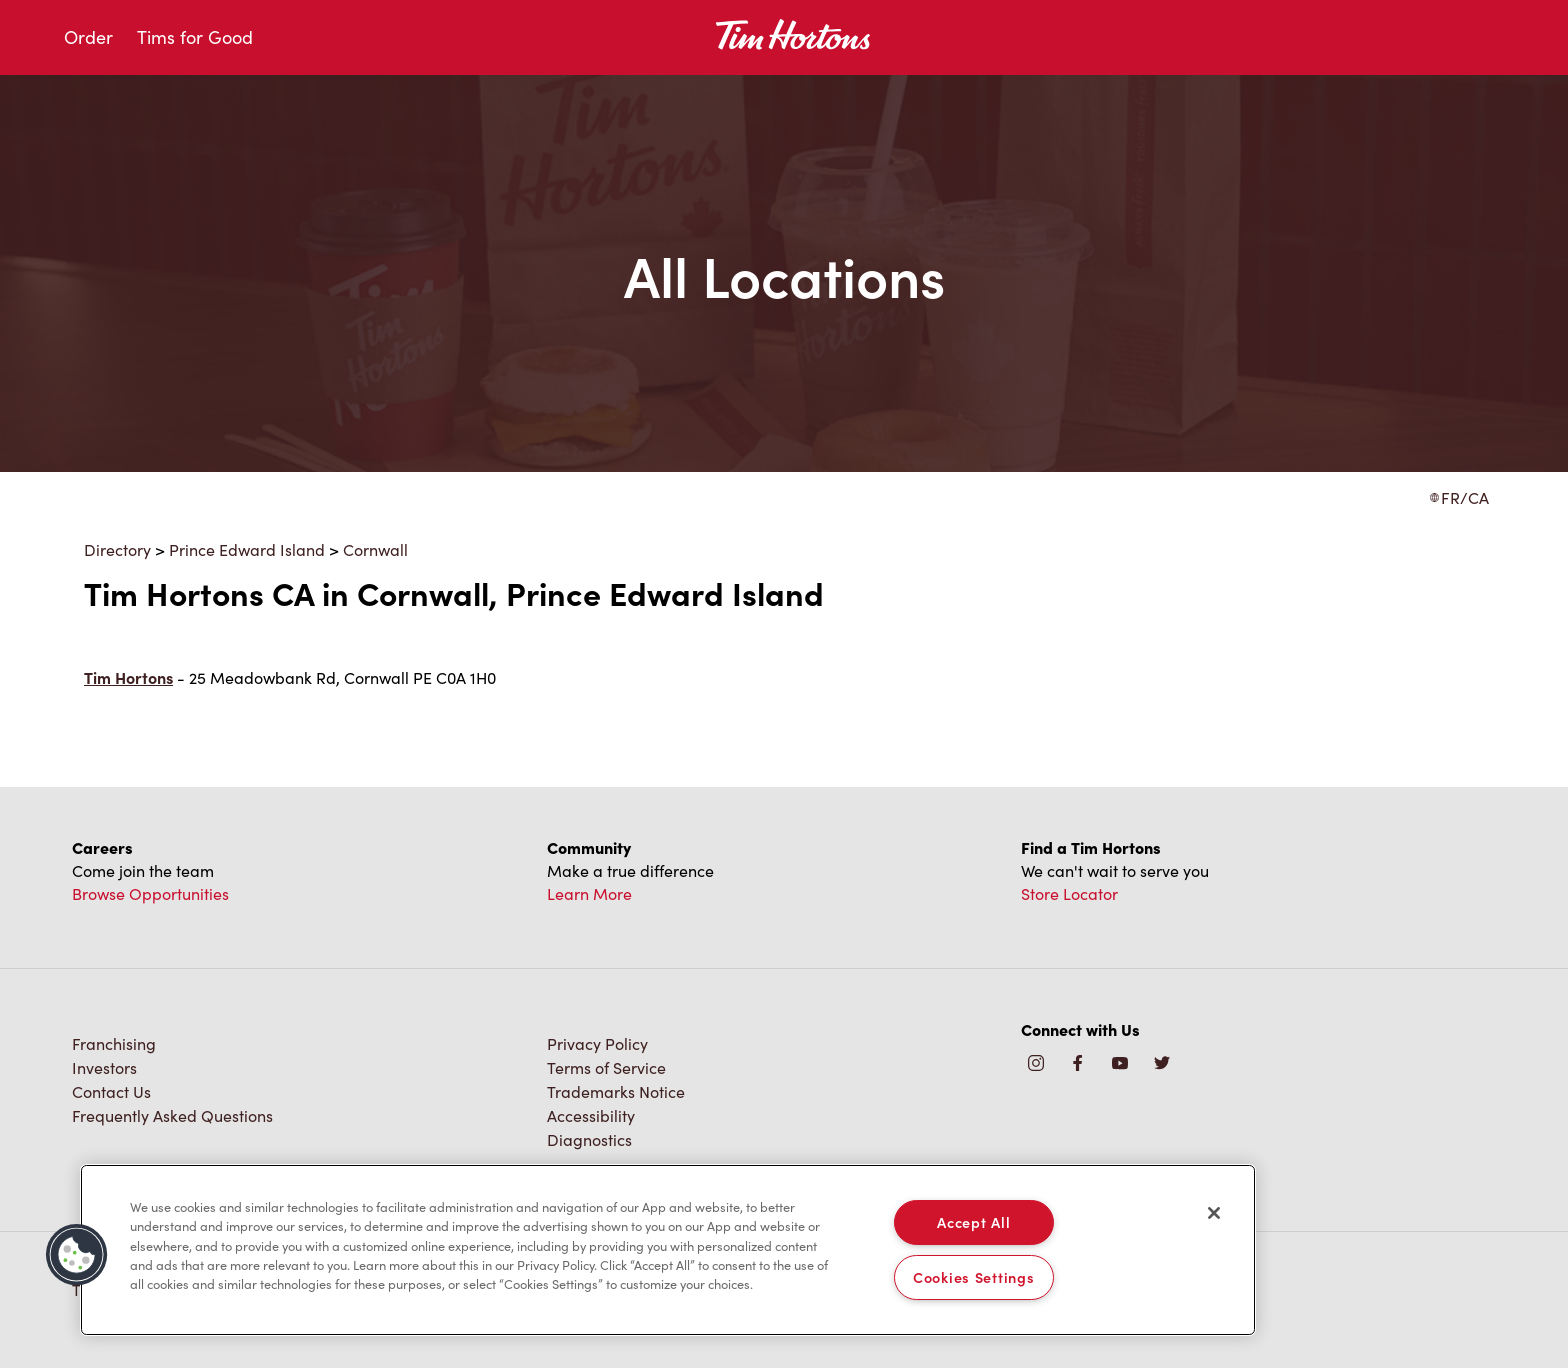 This screenshot has height=1368, width=1568. Describe the element at coordinates (114, 1043) in the screenshot. I see `Franchising` at that location.